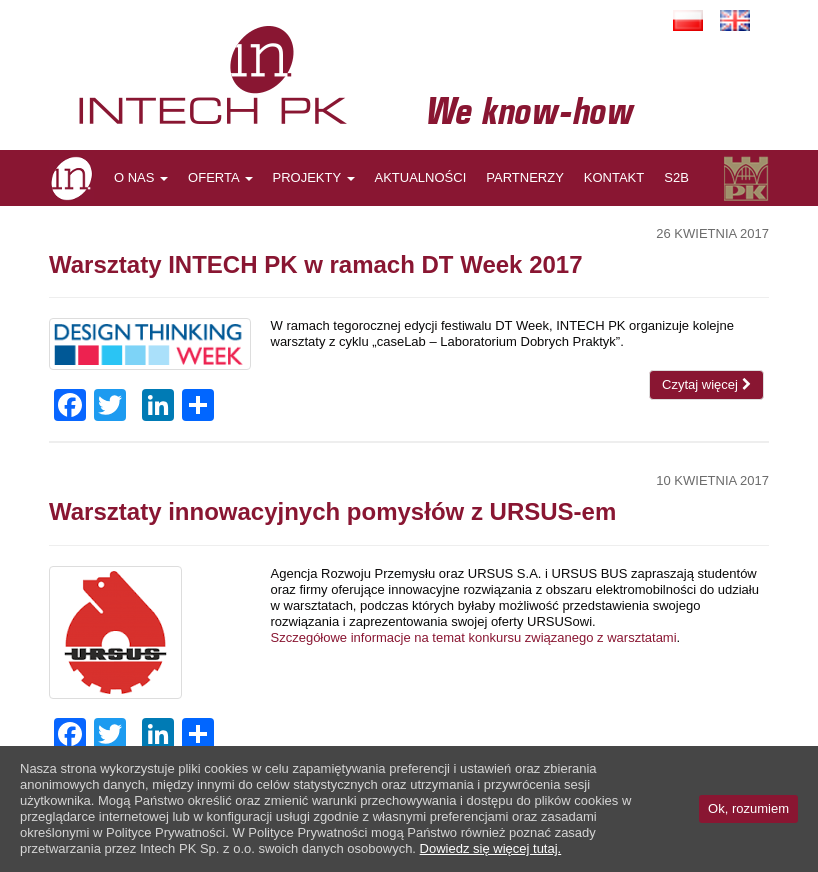  What do you see at coordinates (525, 177) in the screenshot?
I see `PARTNERZY` at bounding box center [525, 177].